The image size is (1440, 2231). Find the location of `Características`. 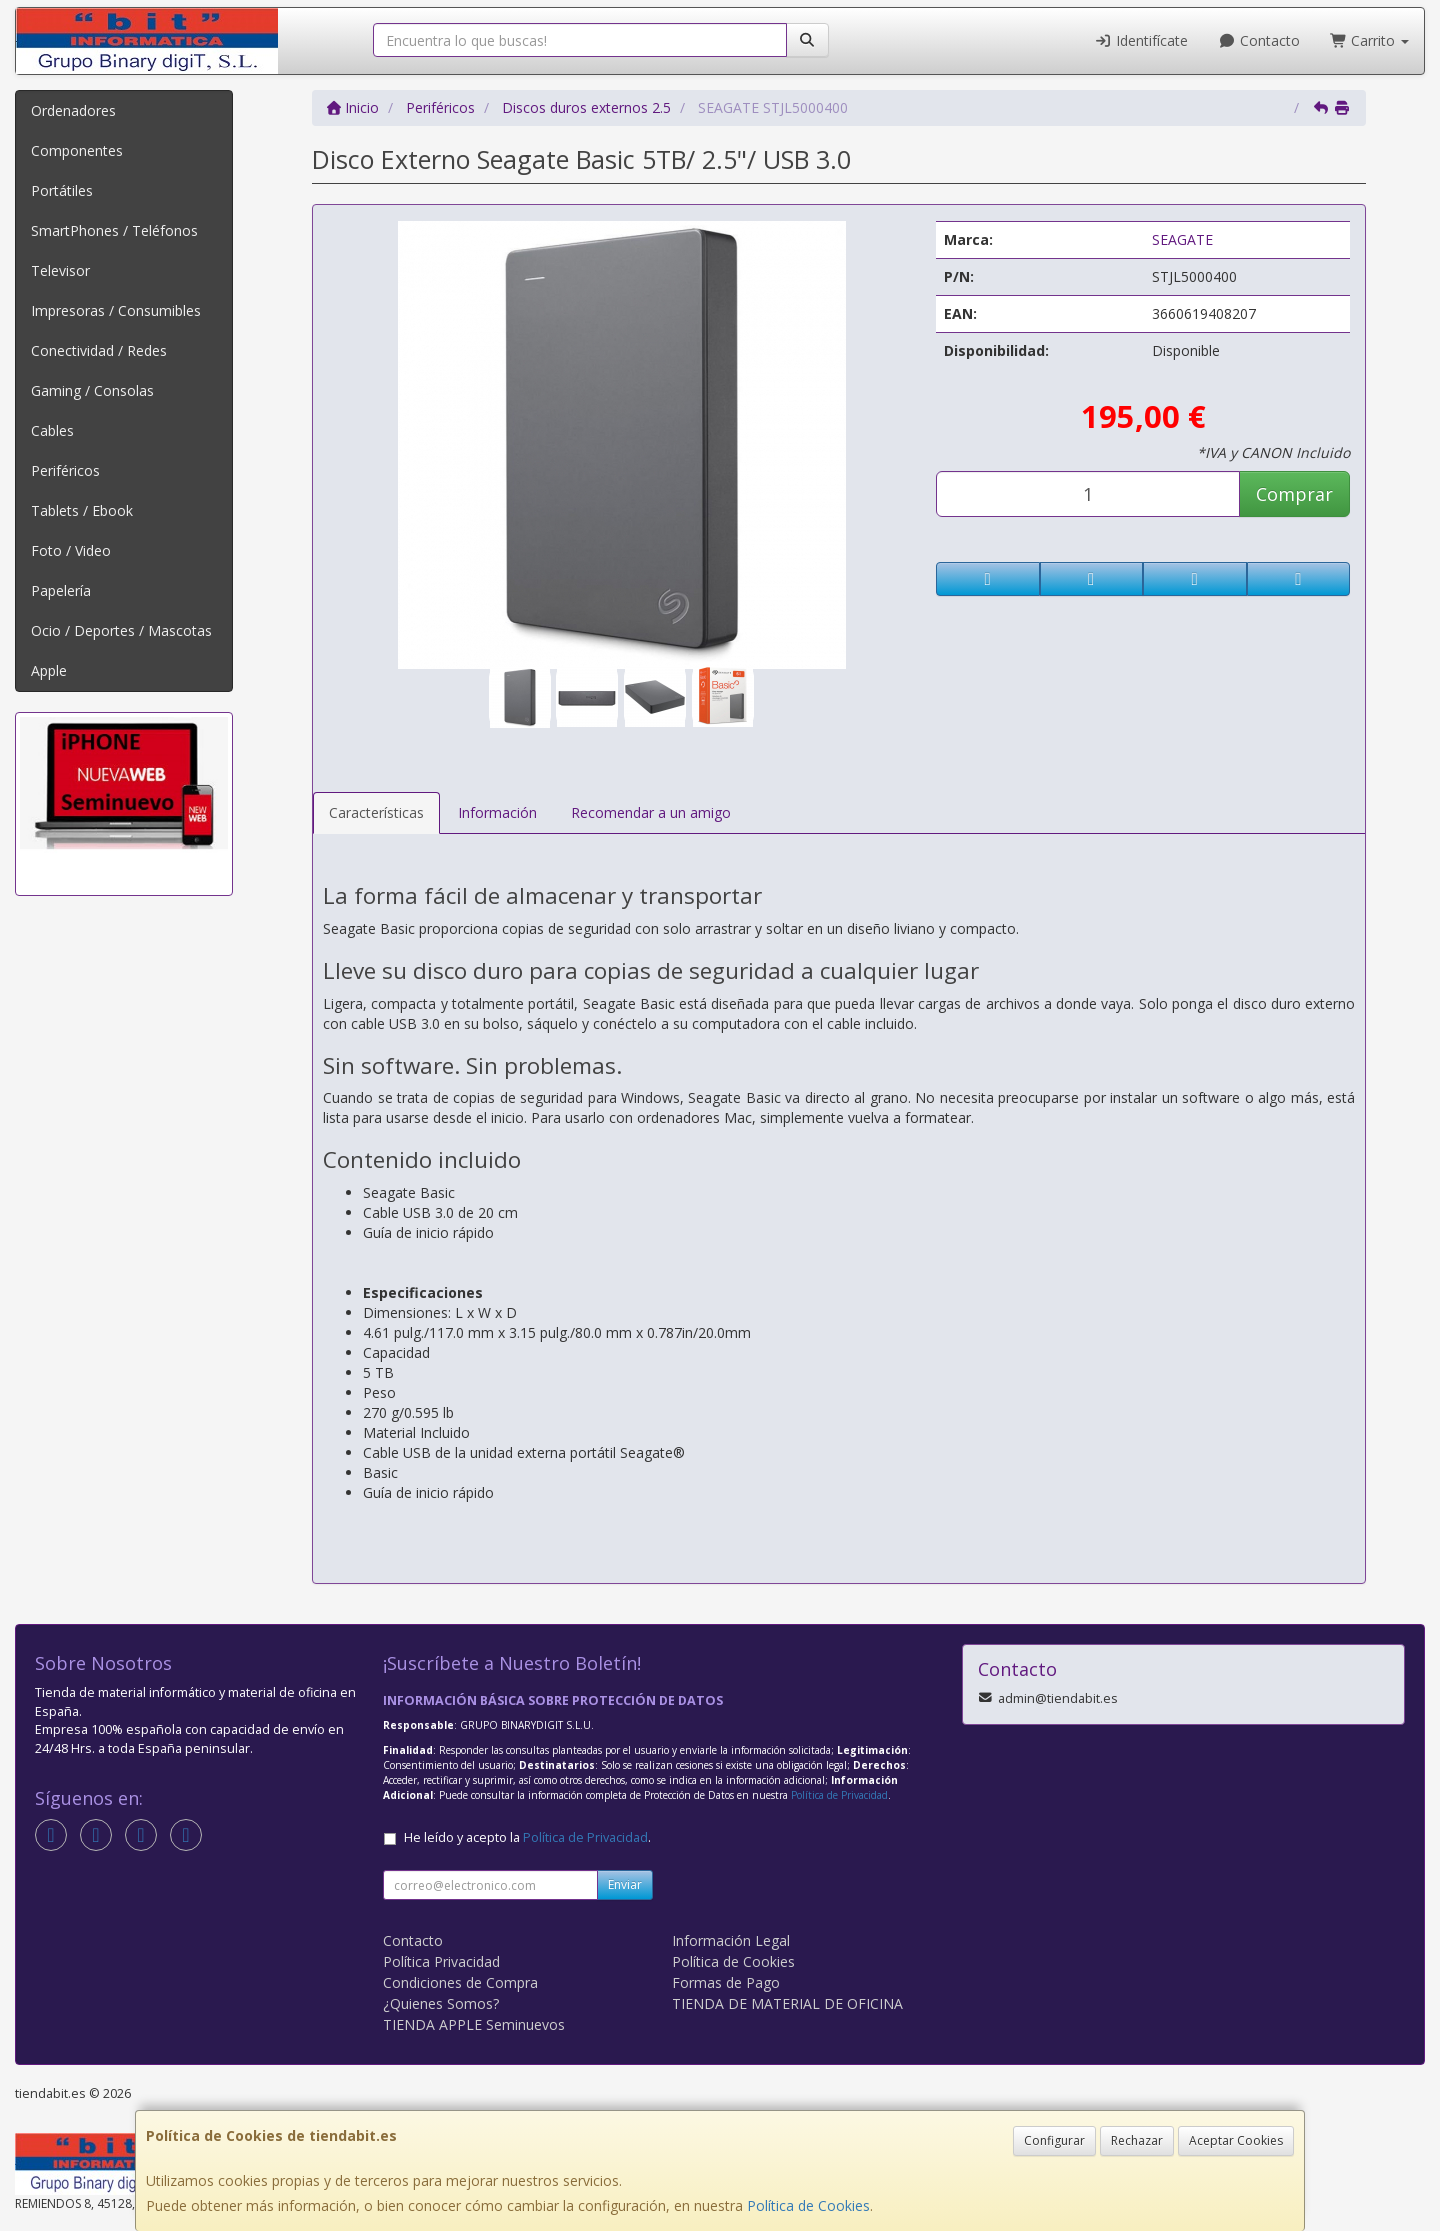

Características is located at coordinates (376, 812).